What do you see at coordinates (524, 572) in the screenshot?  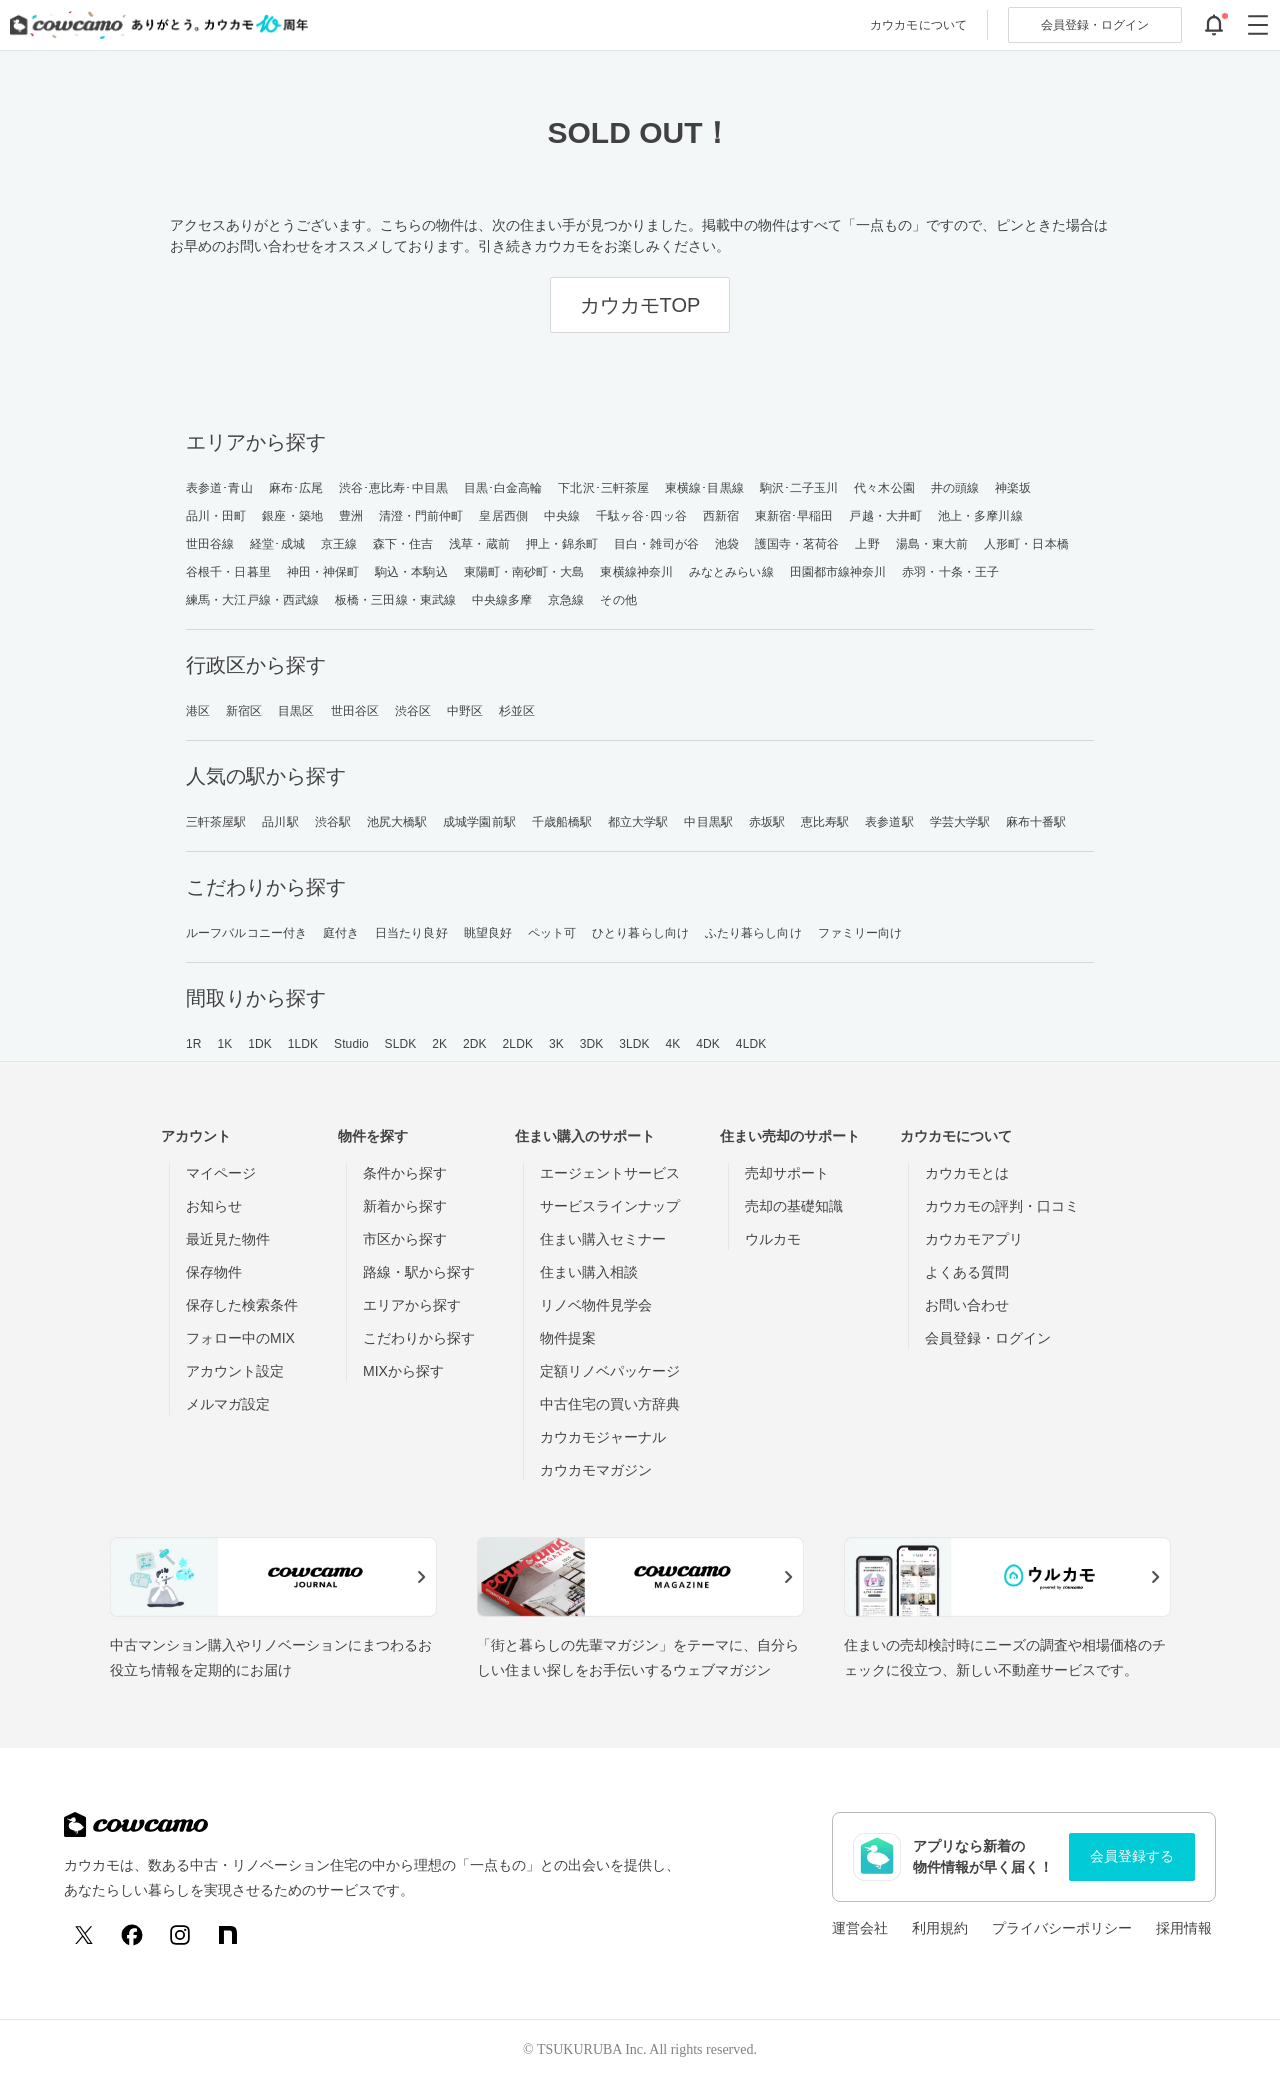 I see `東陽町・南砂町・大島` at bounding box center [524, 572].